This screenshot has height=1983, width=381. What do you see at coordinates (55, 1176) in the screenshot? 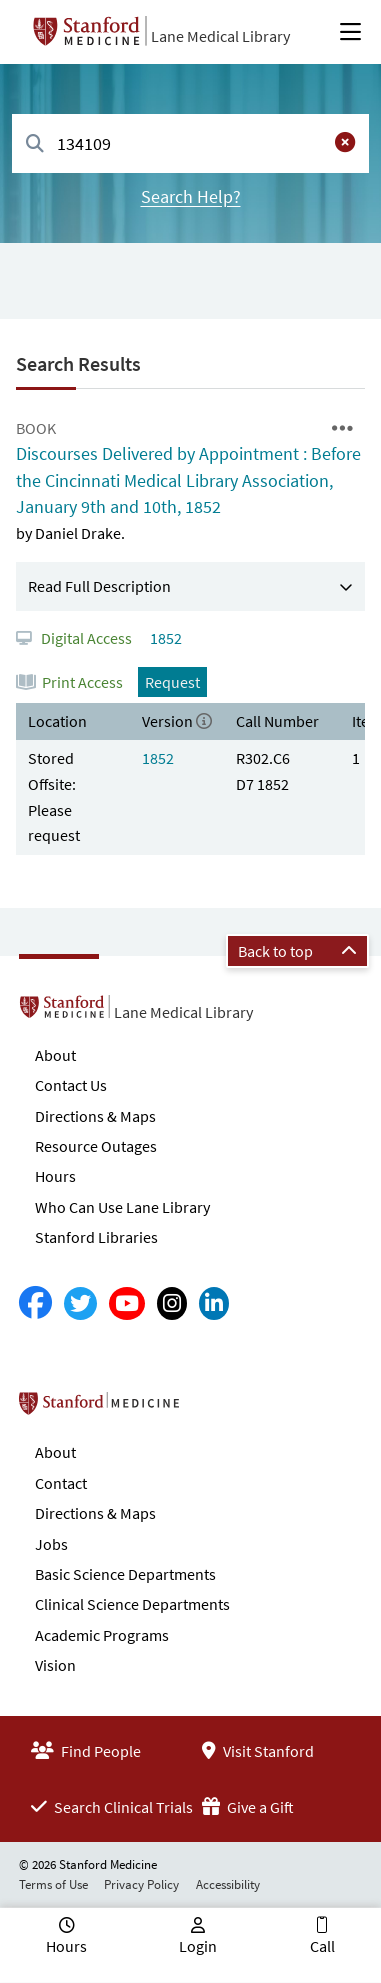
I see `Hours` at bounding box center [55, 1176].